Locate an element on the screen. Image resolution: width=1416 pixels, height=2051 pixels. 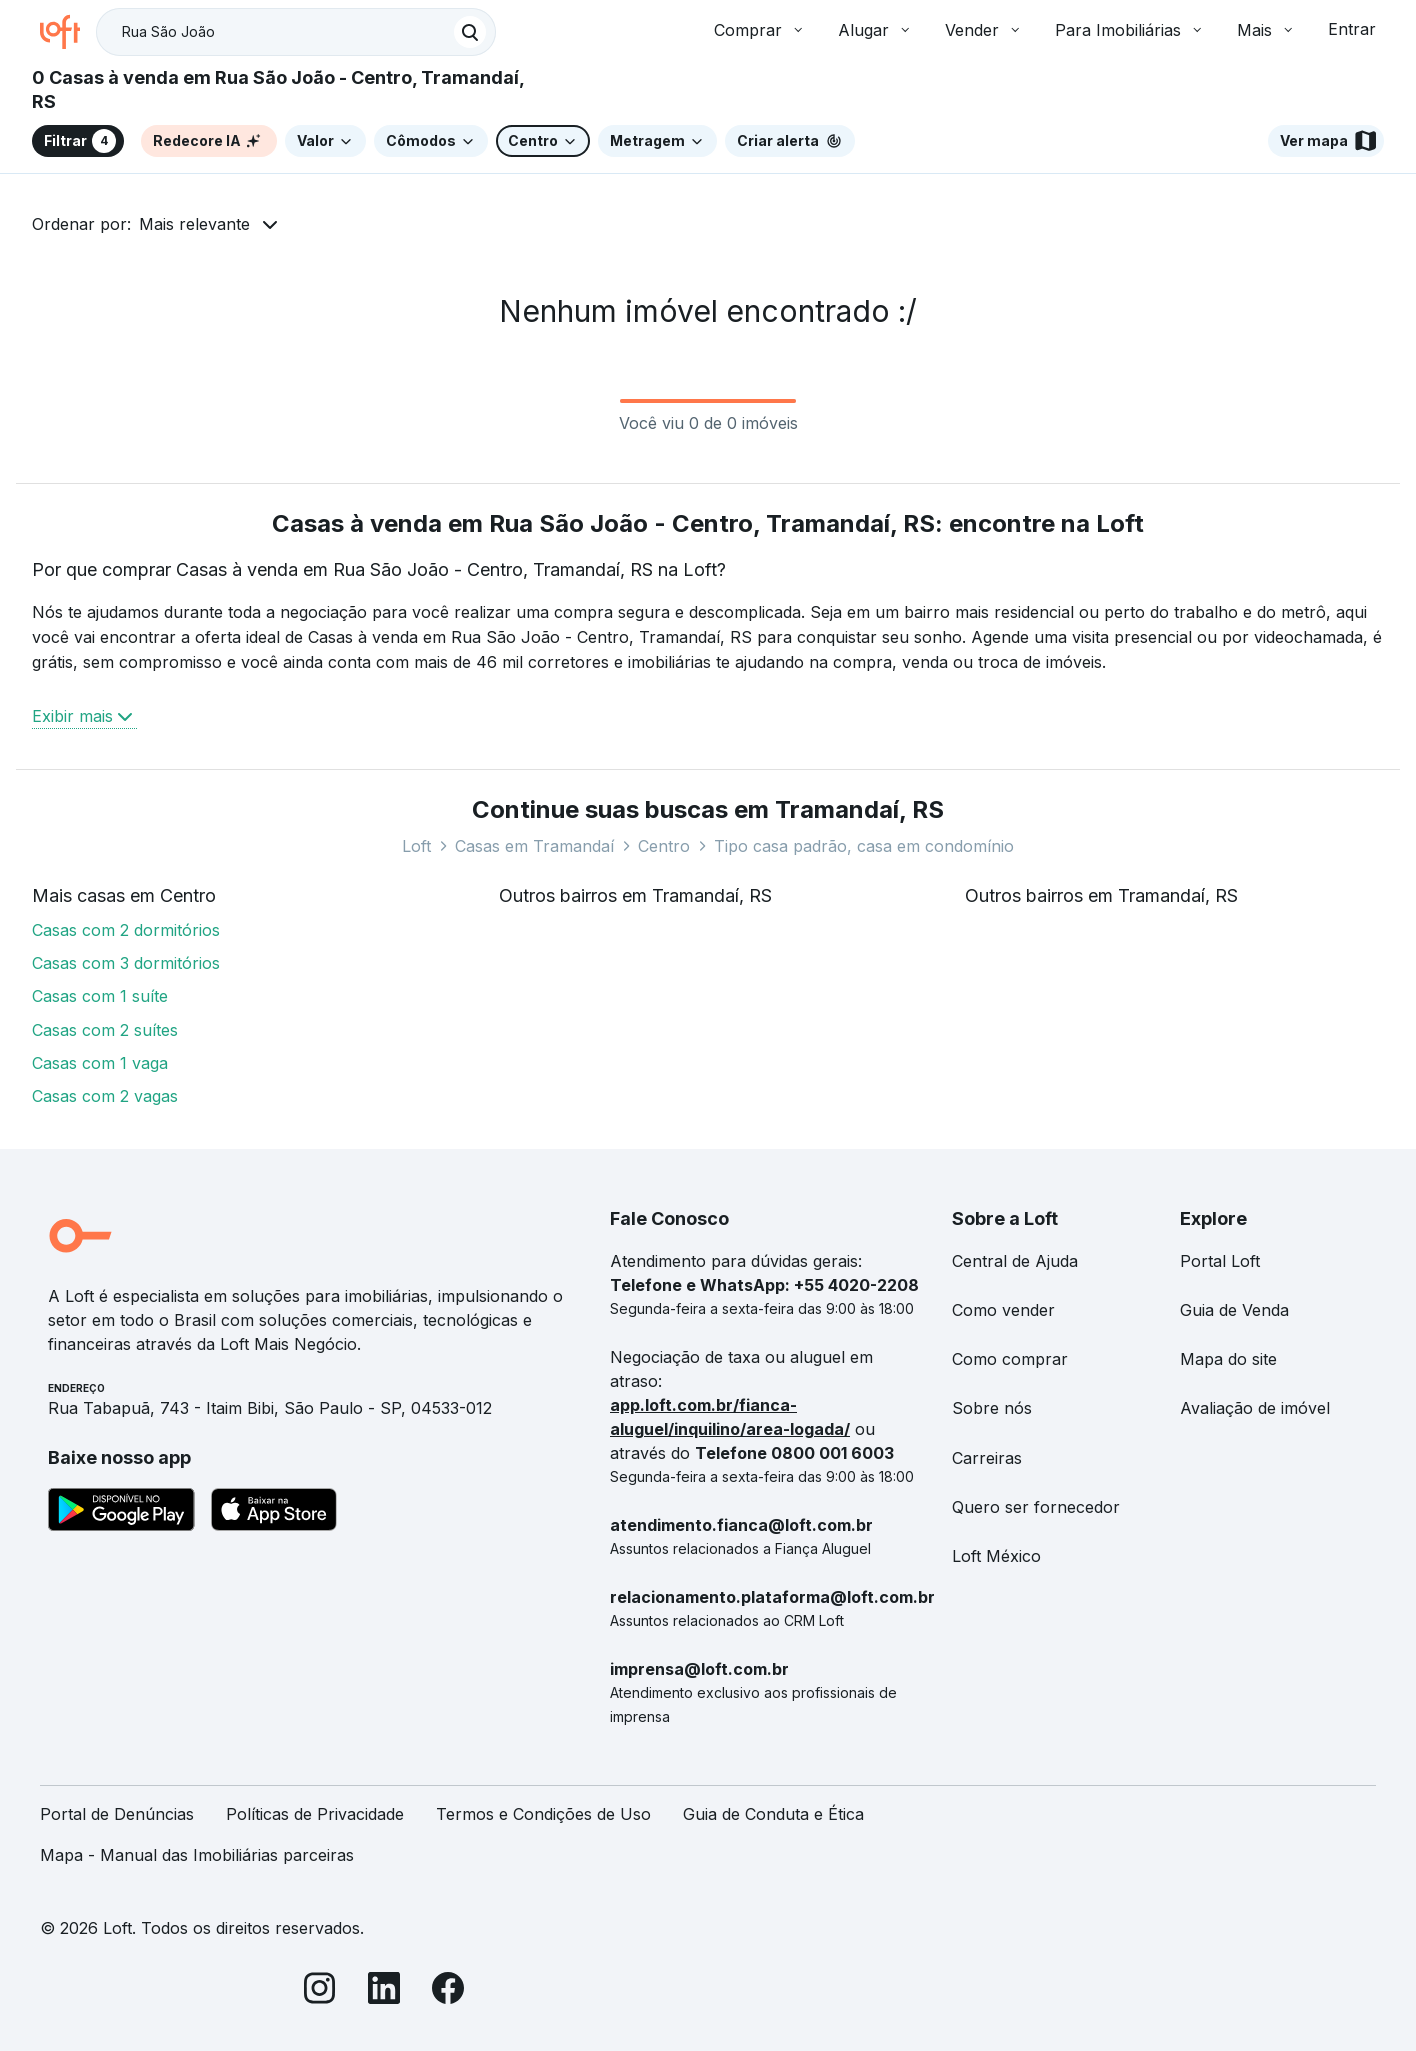
Guia de Conduta e Ética [link] is located at coordinates (773, 1814).